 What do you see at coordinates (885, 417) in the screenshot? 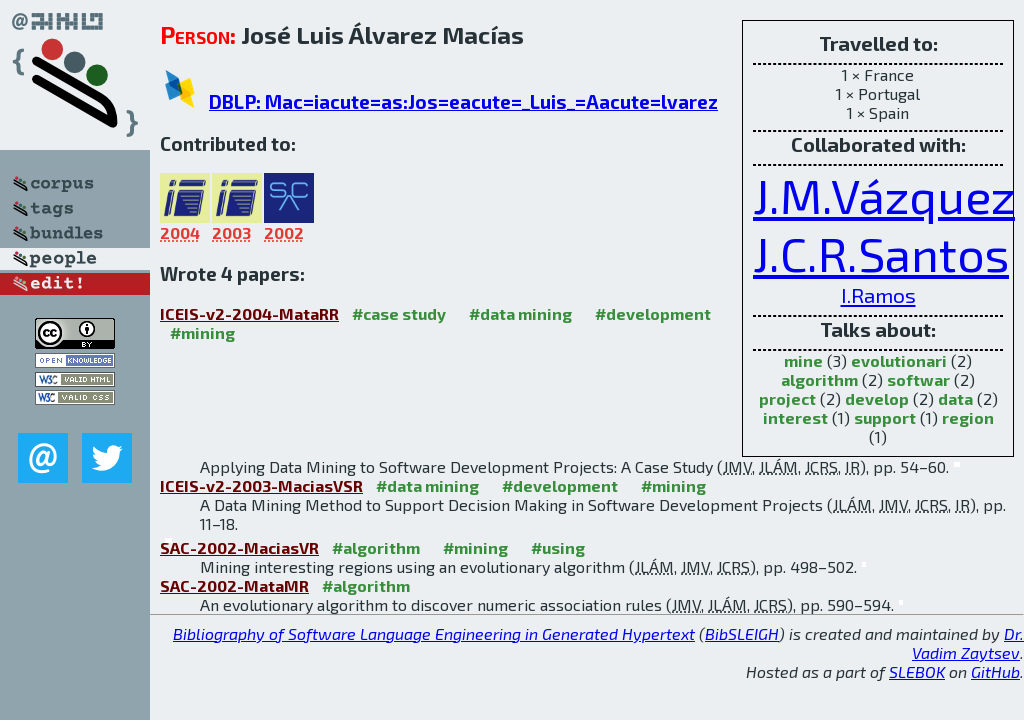
I see `support` at bounding box center [885, 417].